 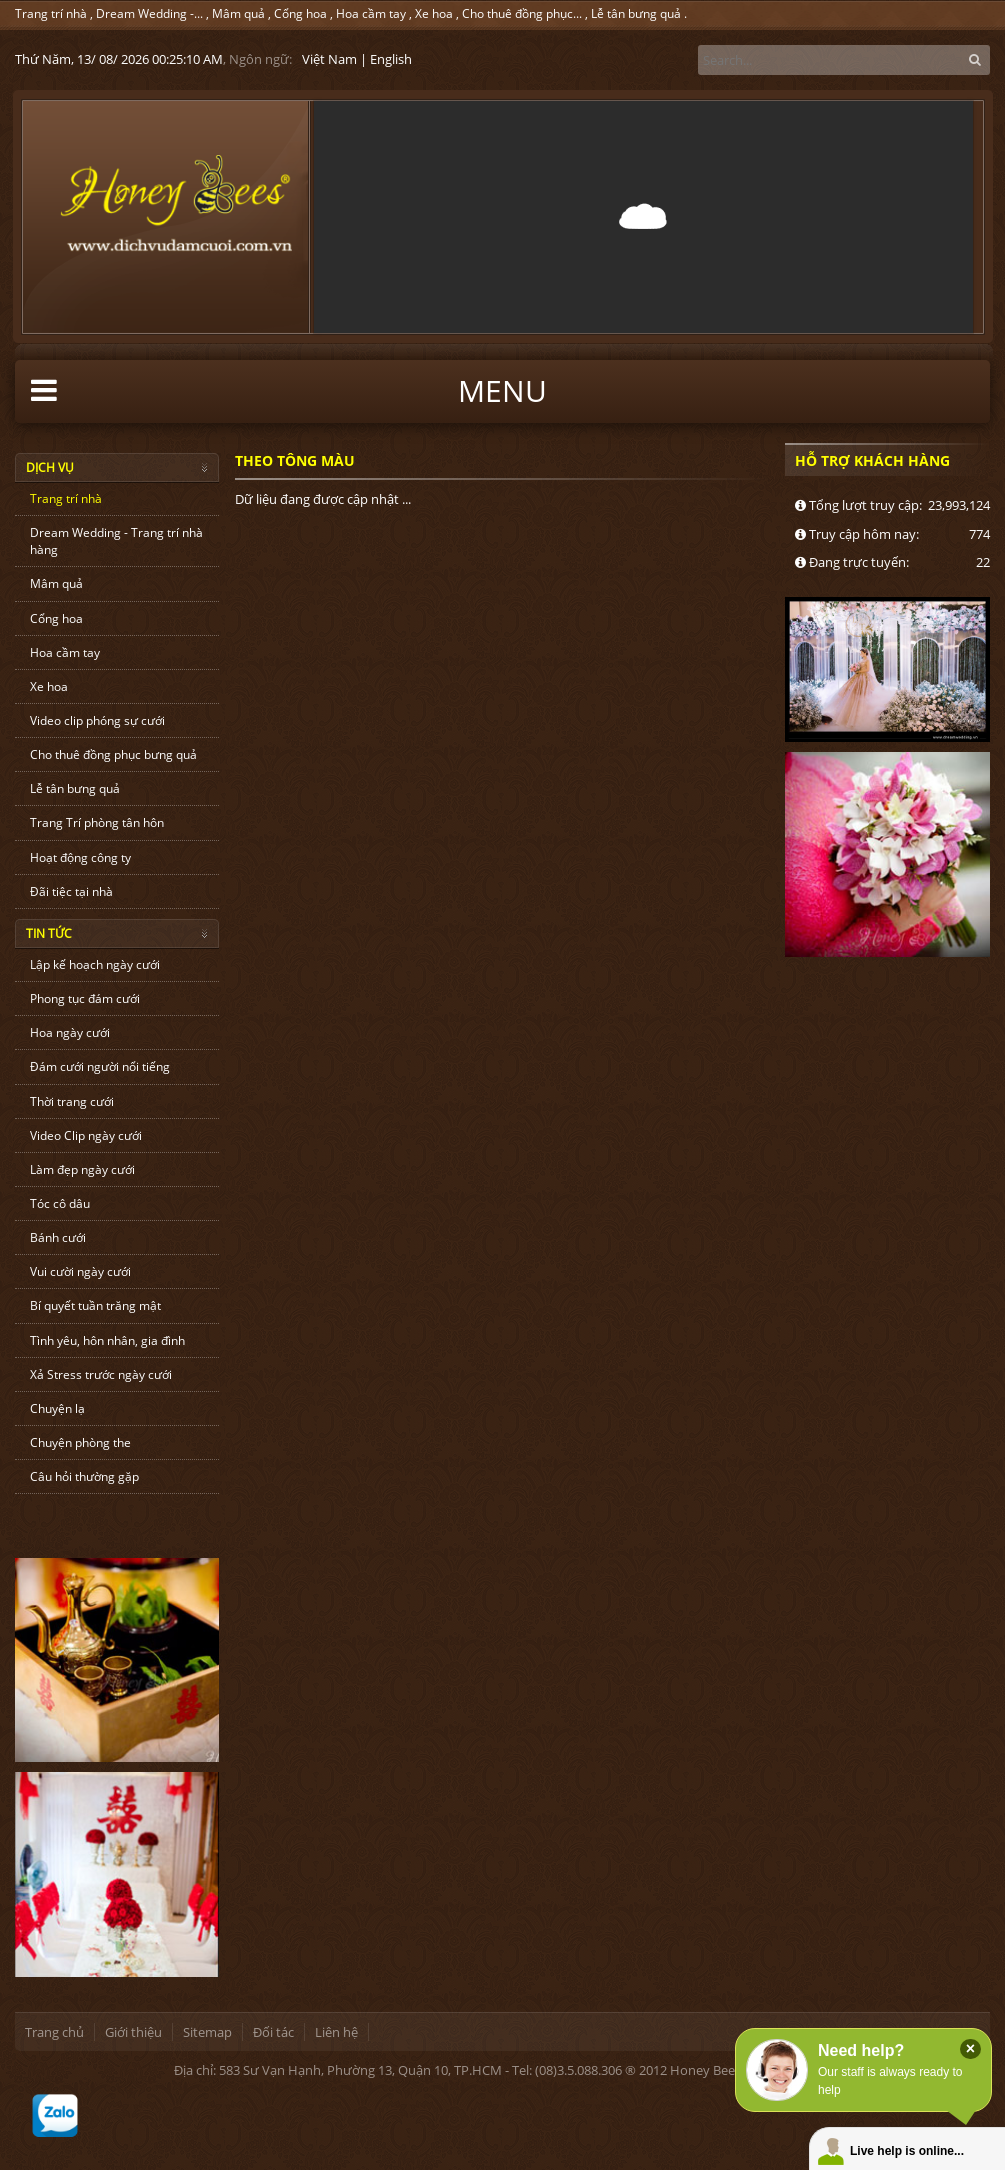 I want to click on Lập kế hoạch ngày cưới, so click(x=95, y=964).